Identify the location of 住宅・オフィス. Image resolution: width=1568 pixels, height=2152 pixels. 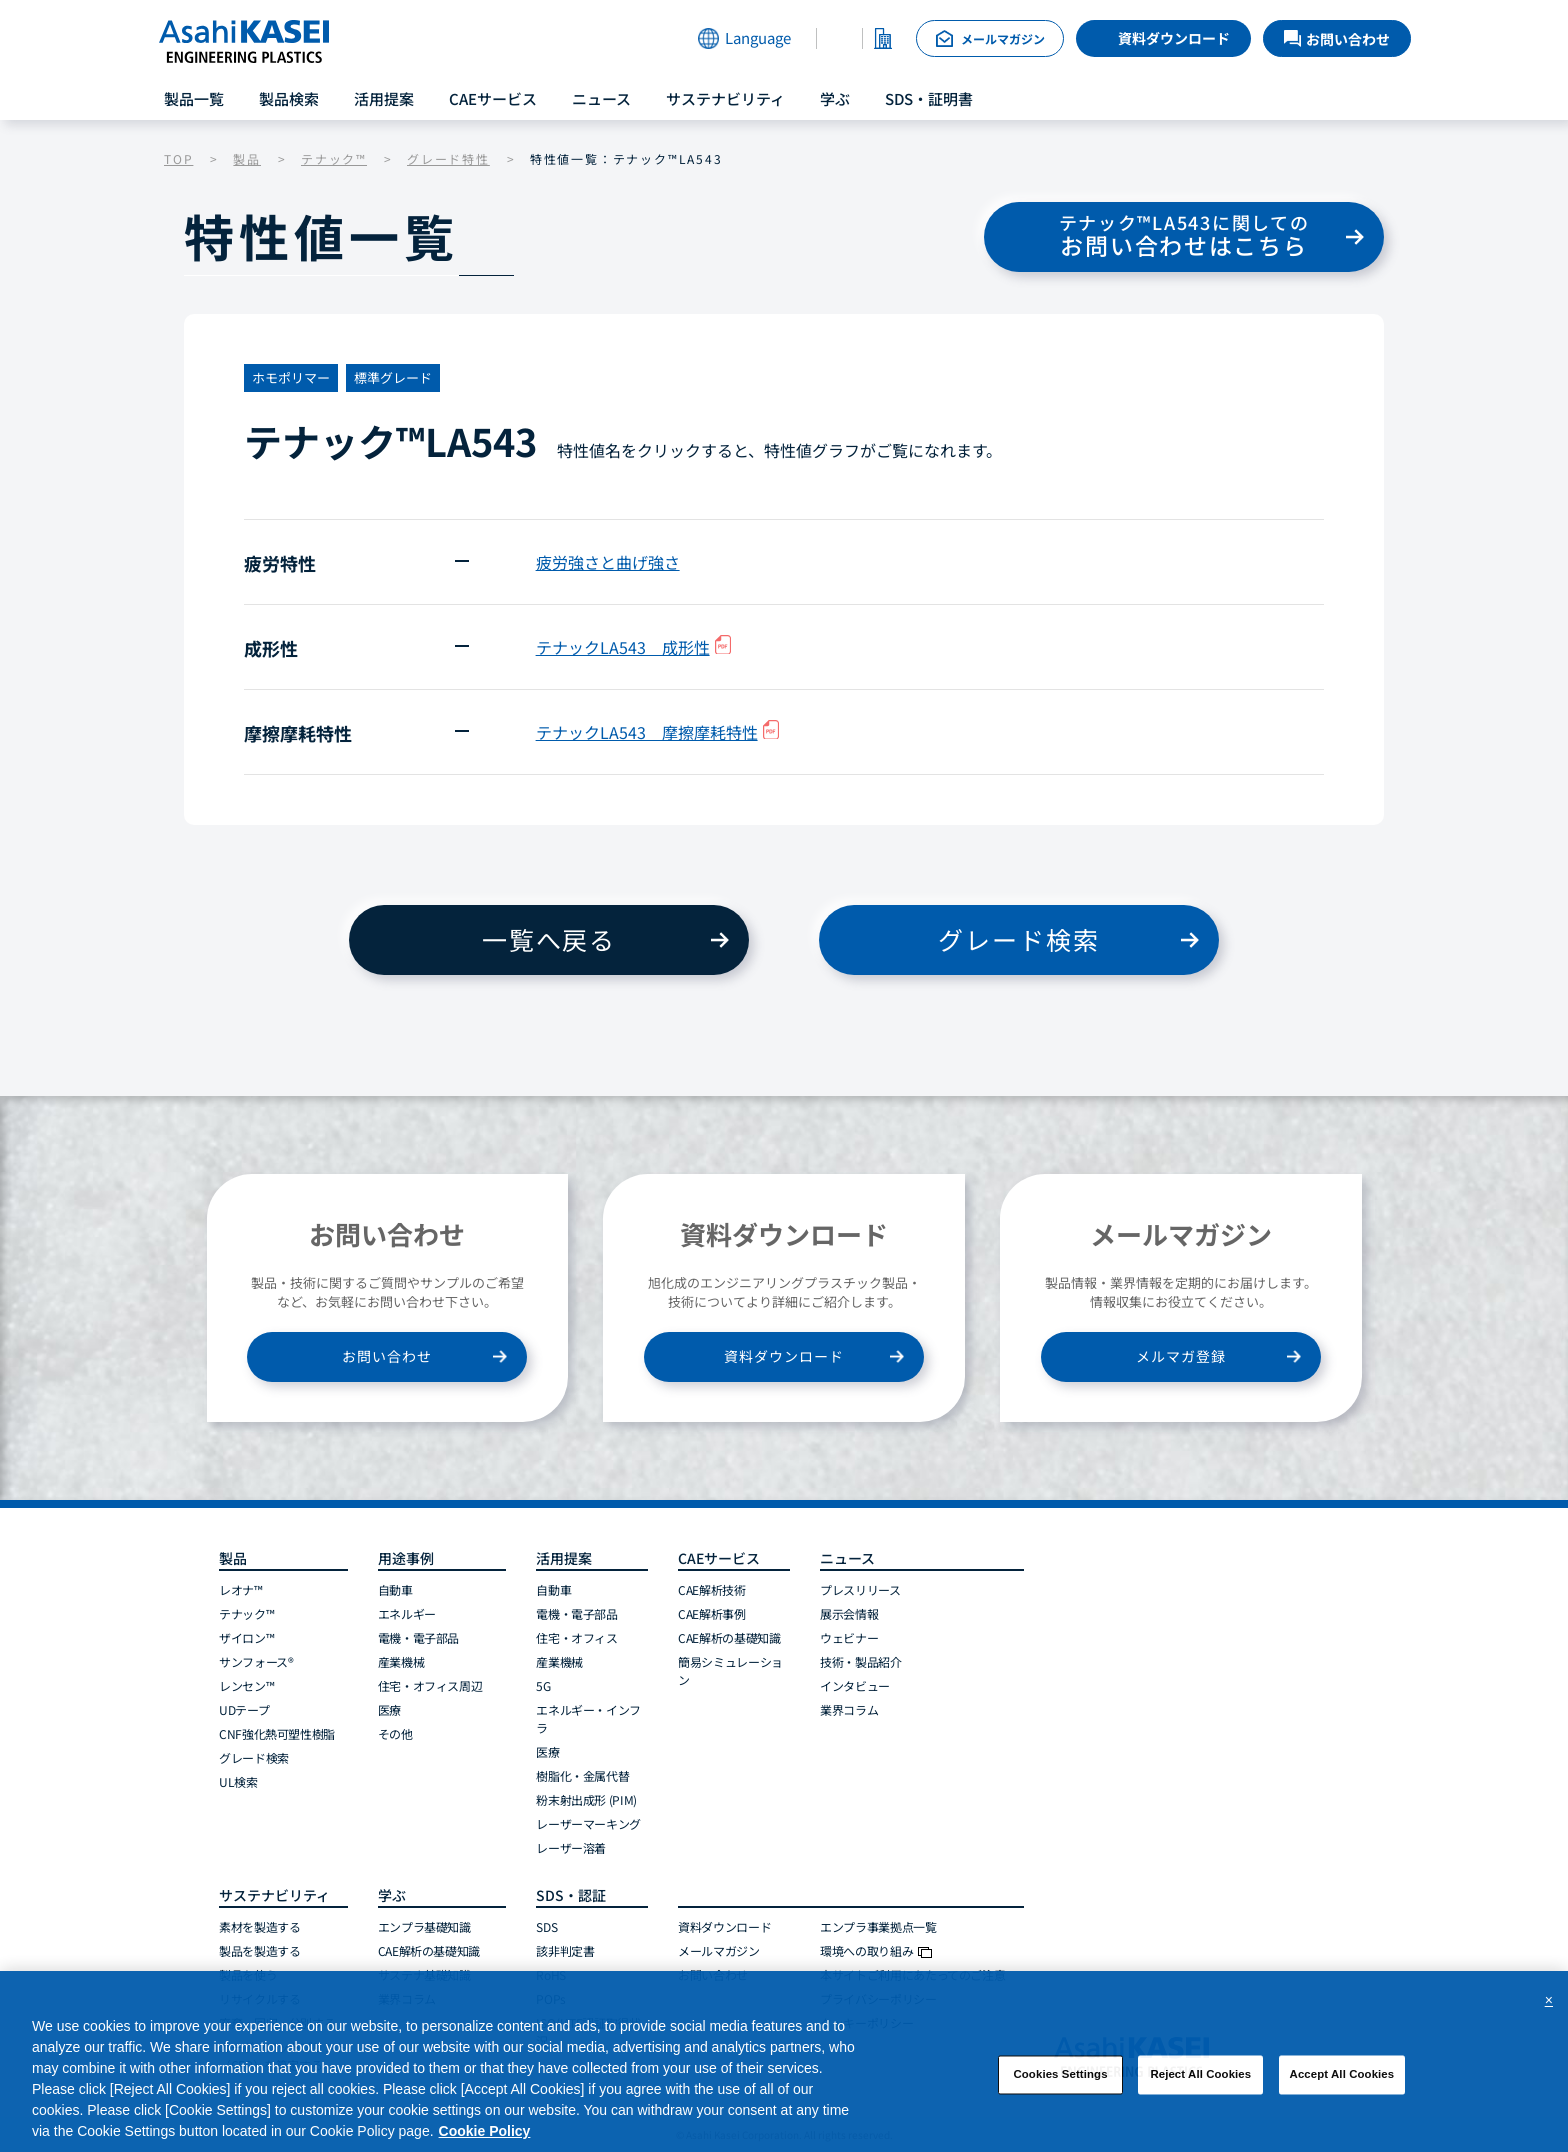
(576, 1637).